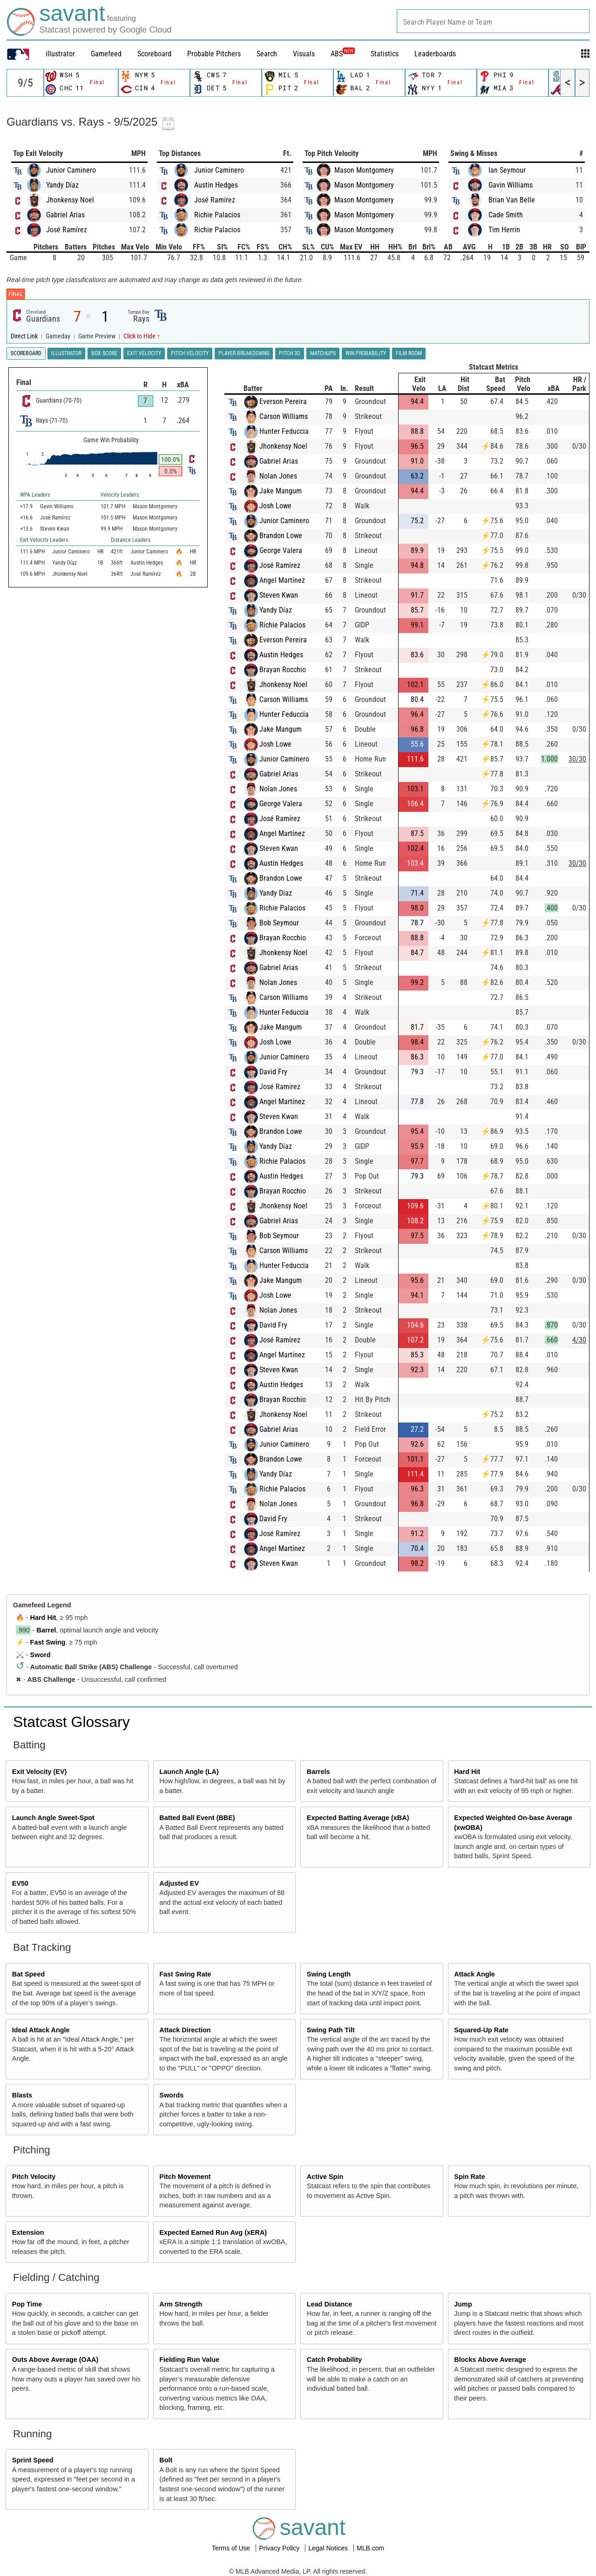 The width and height of the screenshot is (596, 2576). I want to click on Gabriel Arias, so click(65, 214).